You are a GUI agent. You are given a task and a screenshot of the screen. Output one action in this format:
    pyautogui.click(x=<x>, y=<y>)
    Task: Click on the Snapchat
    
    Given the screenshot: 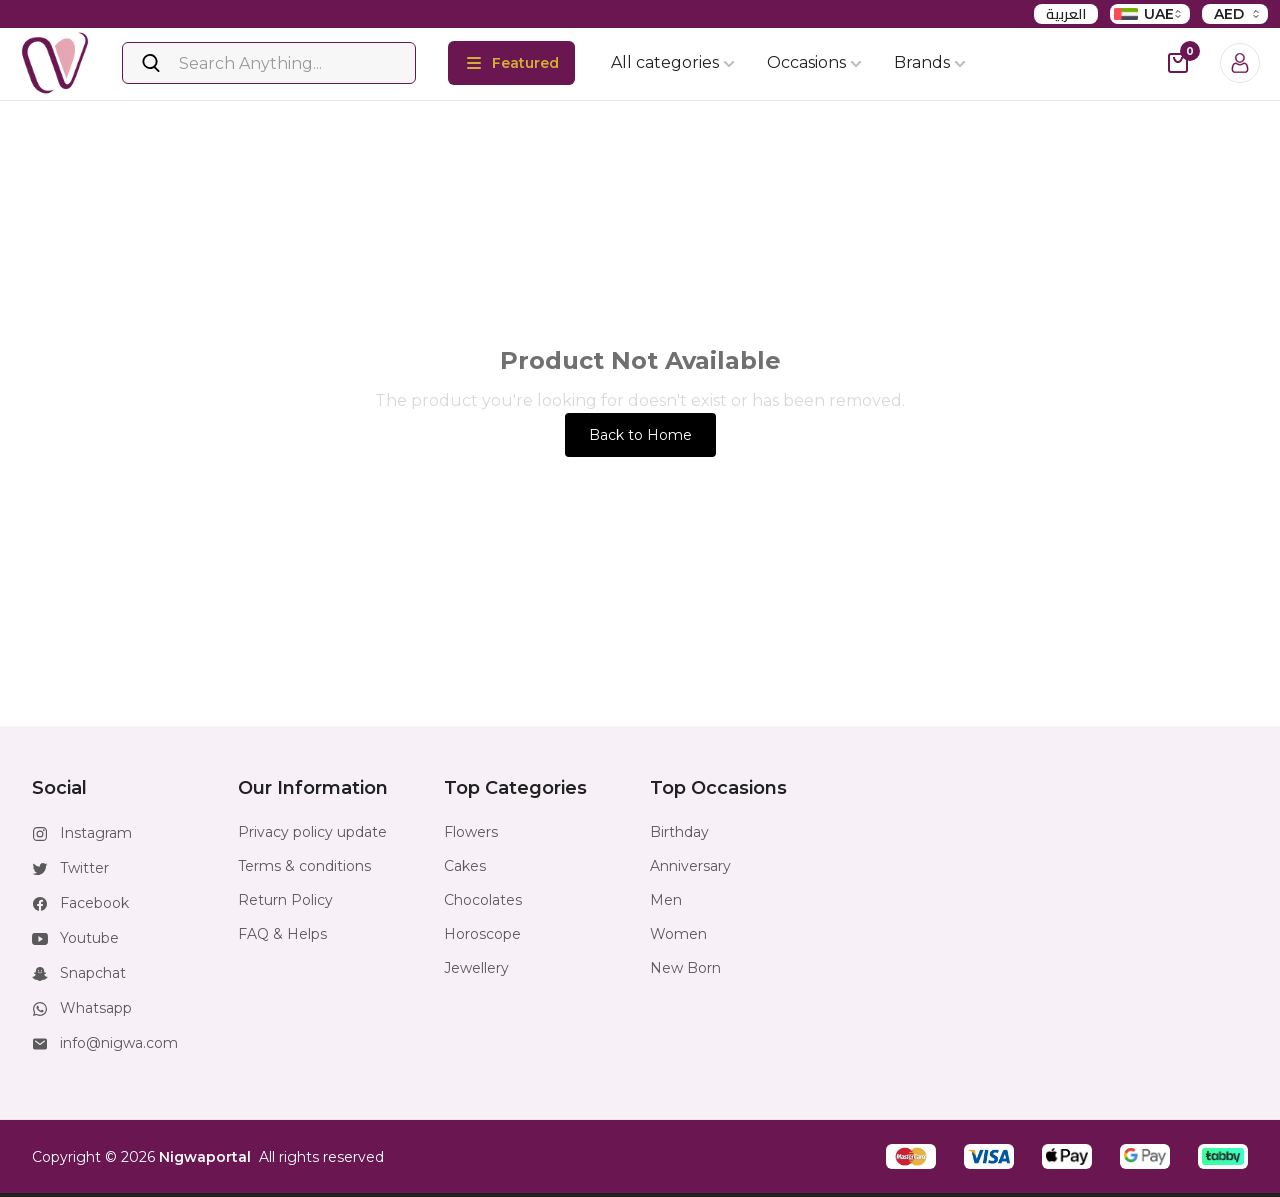 What is the action you would take?
    pyautogui.click(x=93, y=973)
    